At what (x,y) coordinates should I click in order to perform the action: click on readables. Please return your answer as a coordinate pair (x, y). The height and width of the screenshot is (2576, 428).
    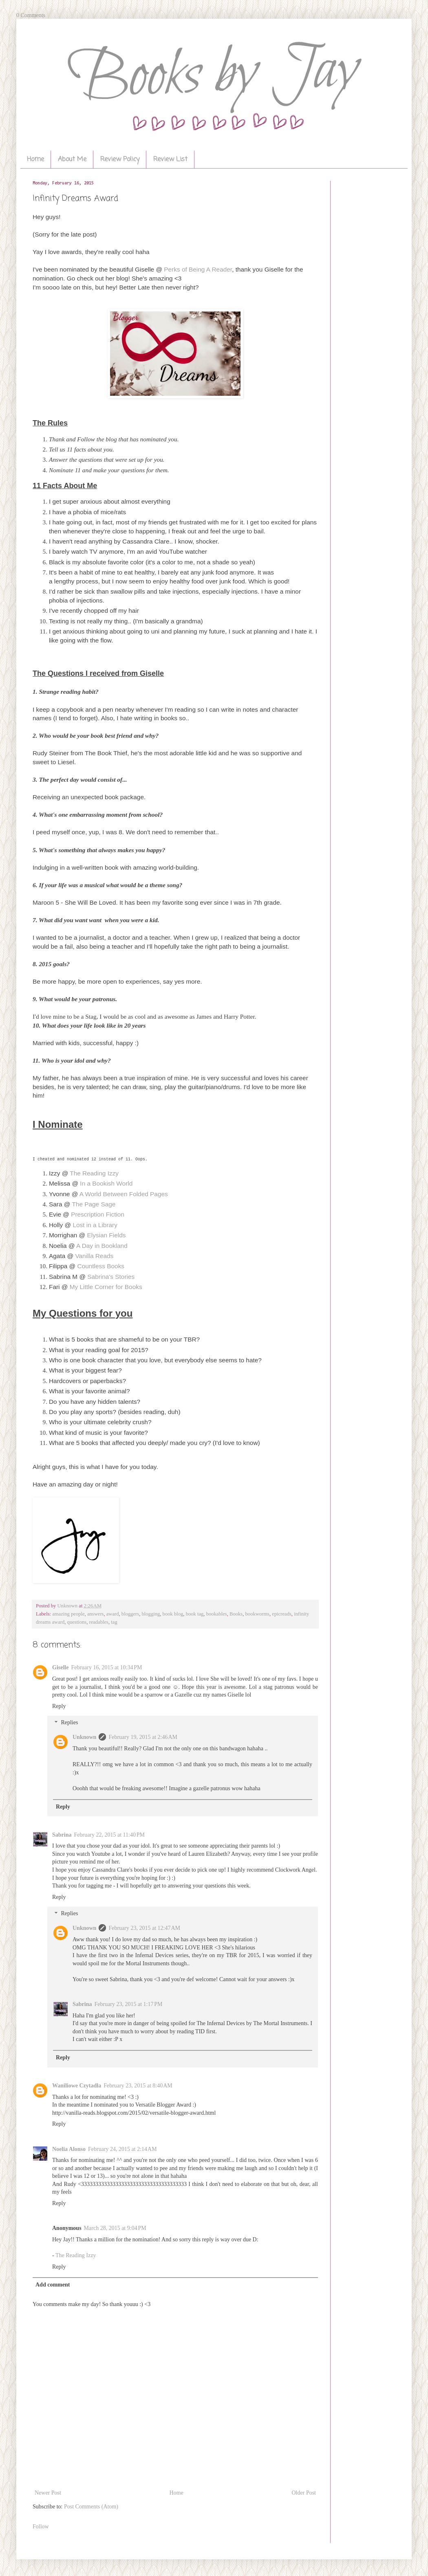
    Looking at the image, I should click on (98, 1622).